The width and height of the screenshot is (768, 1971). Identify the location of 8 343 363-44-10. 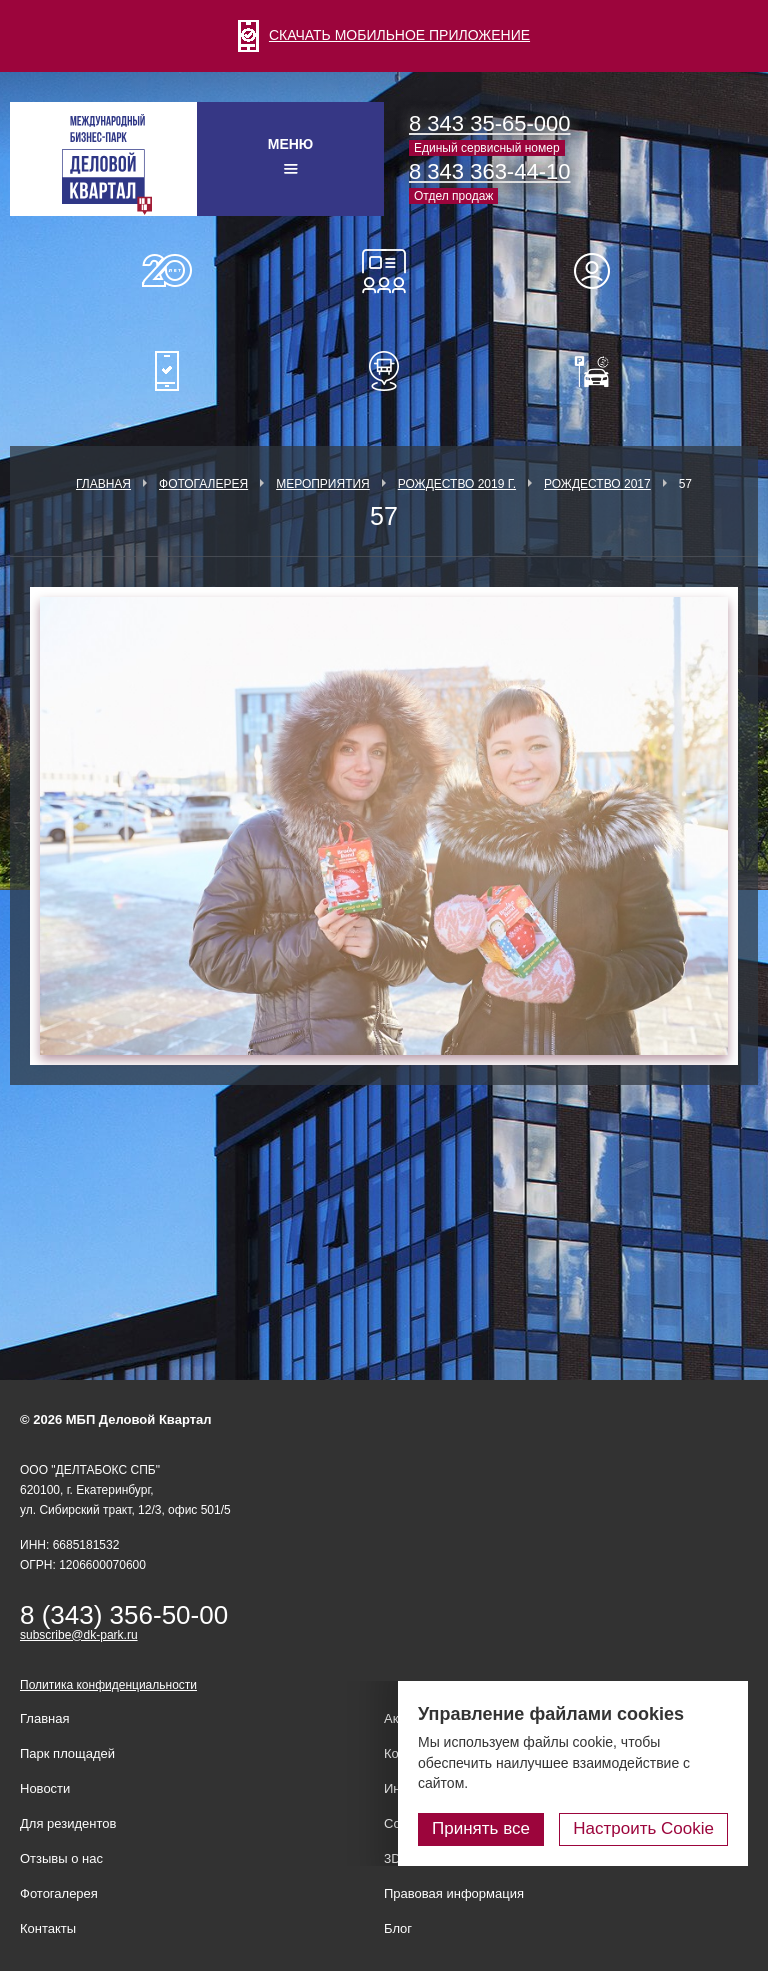
(489, 171).